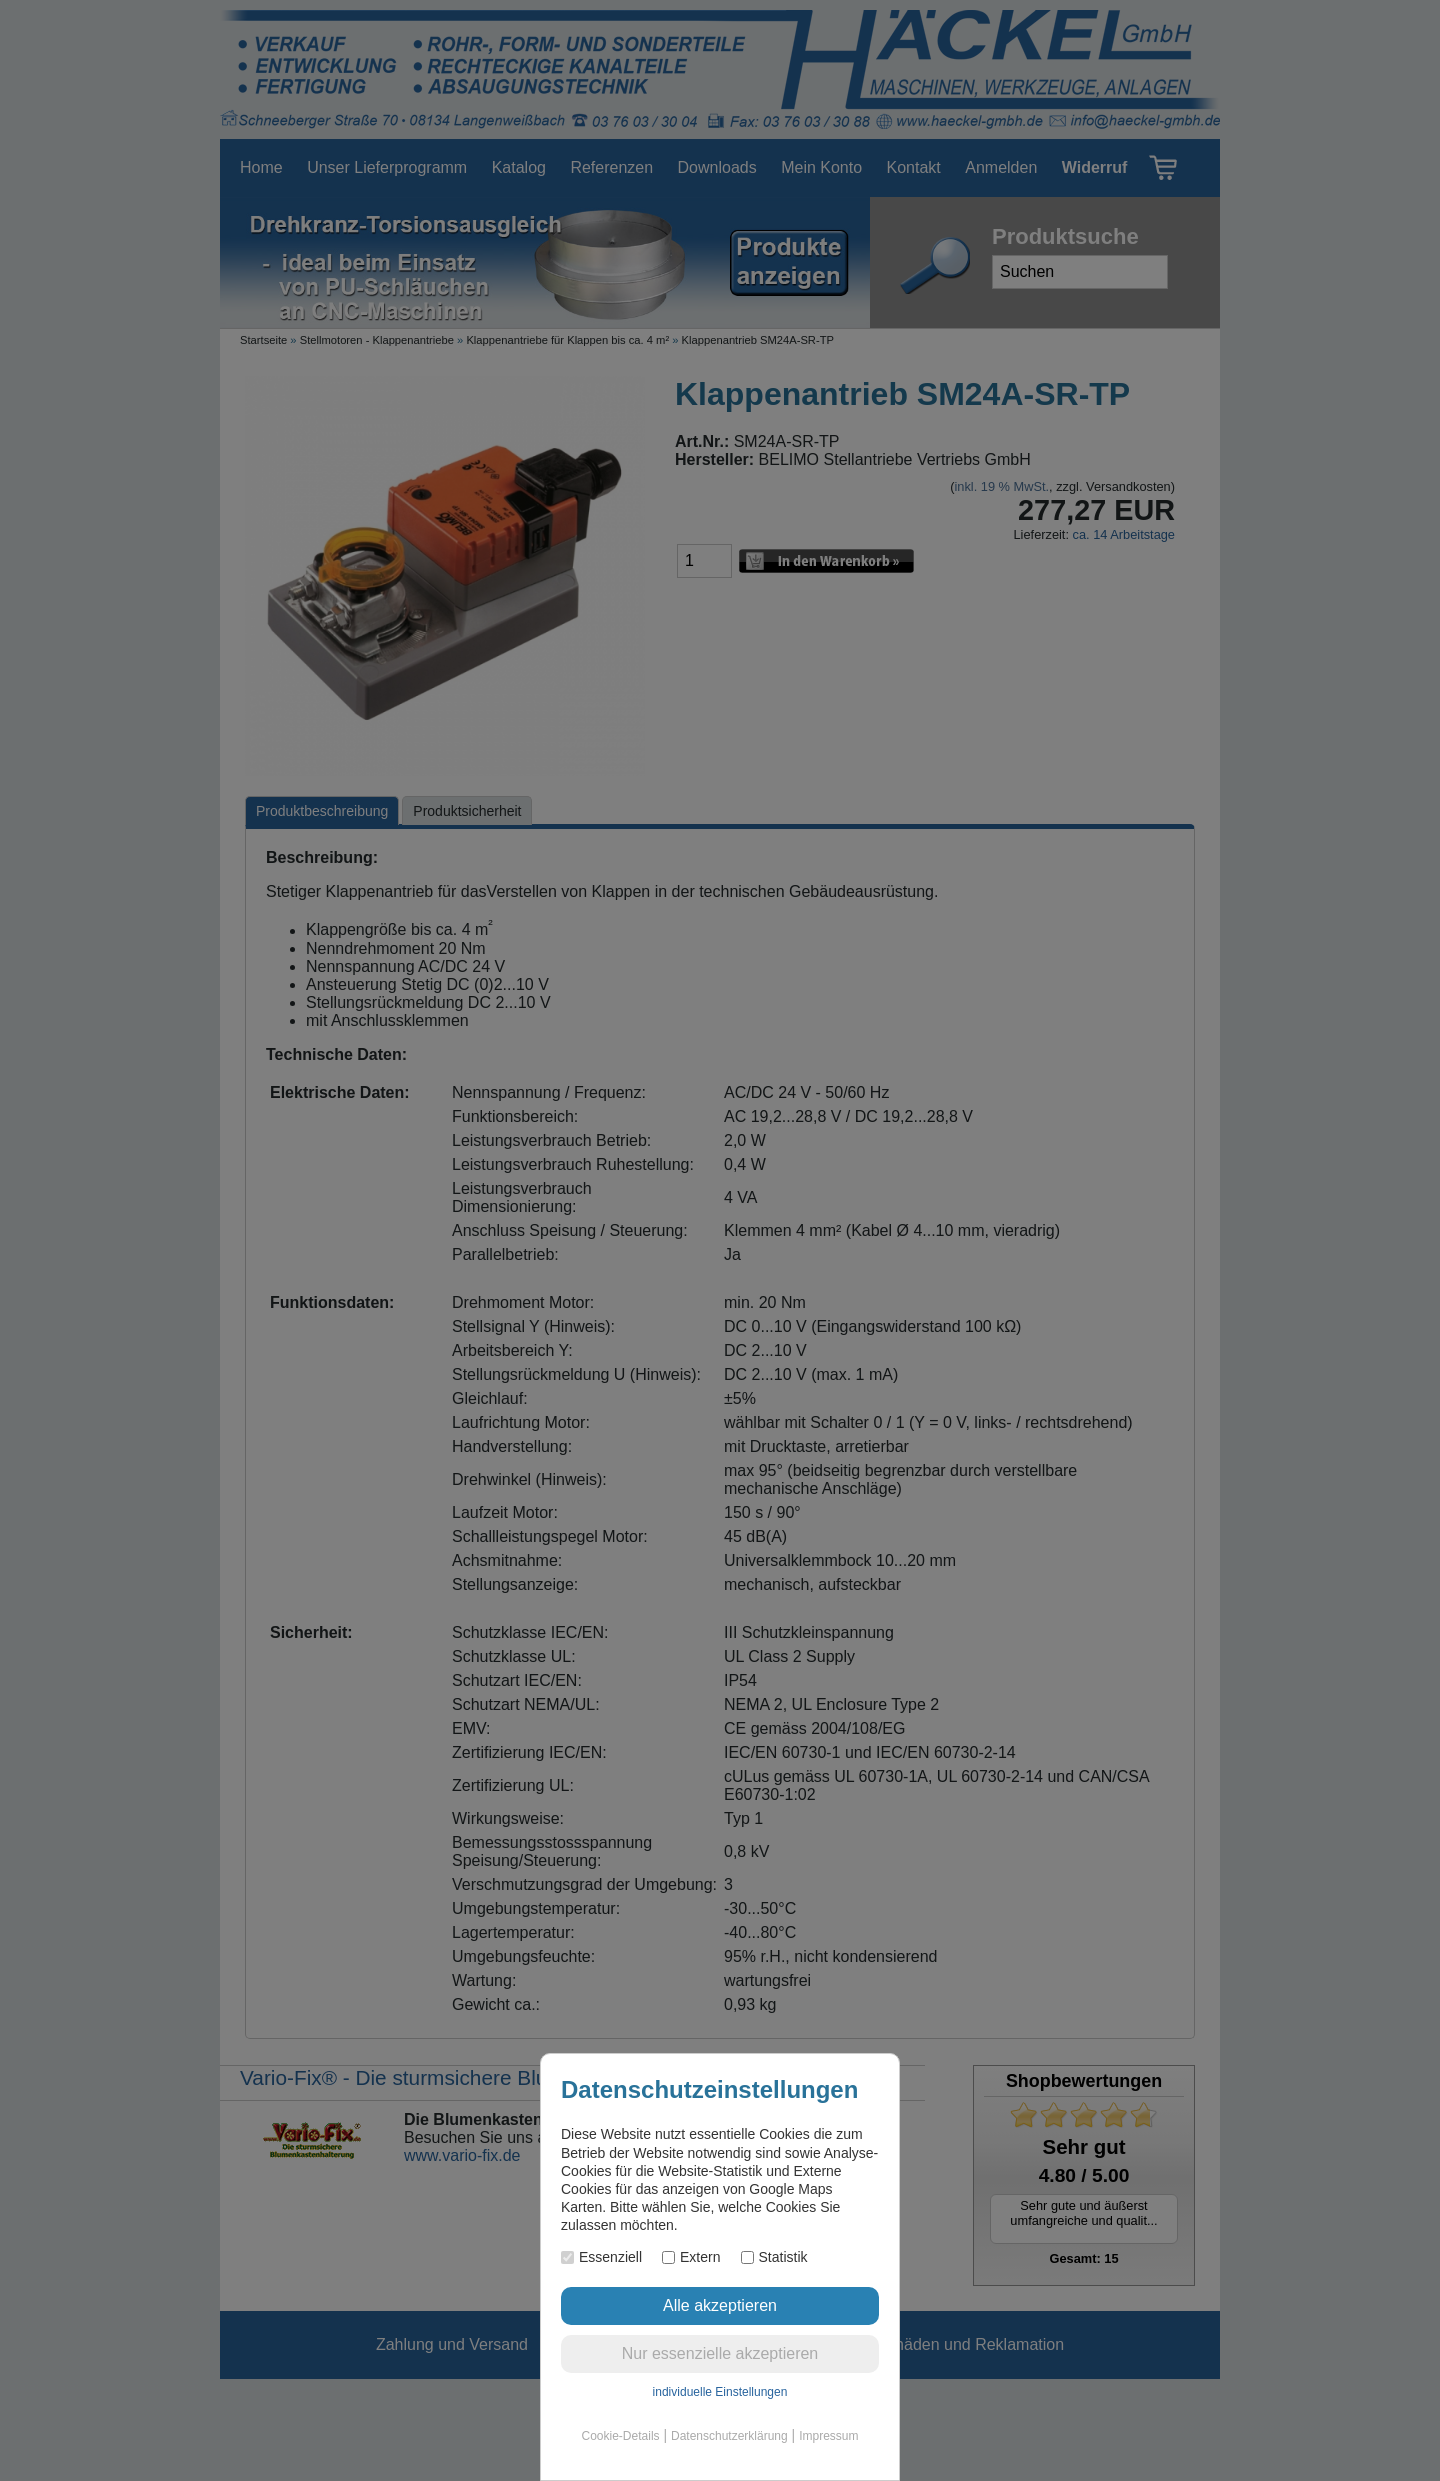 The image size is (1440, 2481). I want to click on Datenschutzerklärung, so click(729, 2436).